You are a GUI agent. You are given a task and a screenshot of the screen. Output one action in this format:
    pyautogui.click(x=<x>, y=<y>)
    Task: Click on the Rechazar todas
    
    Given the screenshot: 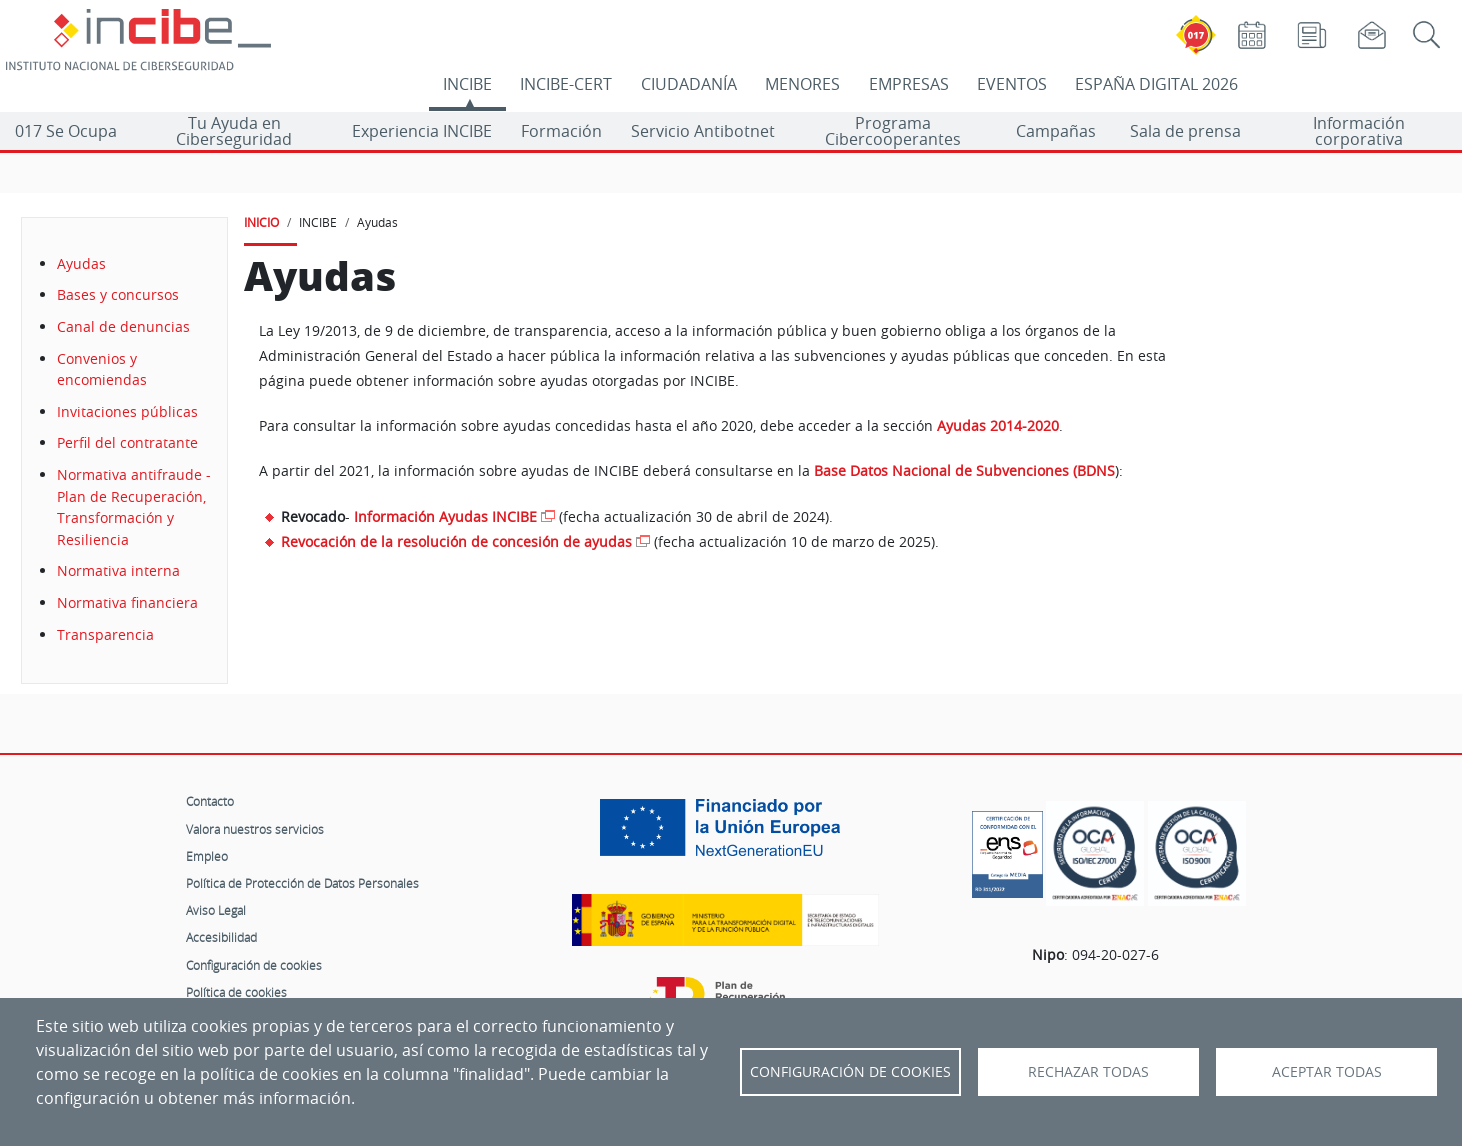 What is the action you would take?
    pyautogui.click(x=1088, y=1072)
    